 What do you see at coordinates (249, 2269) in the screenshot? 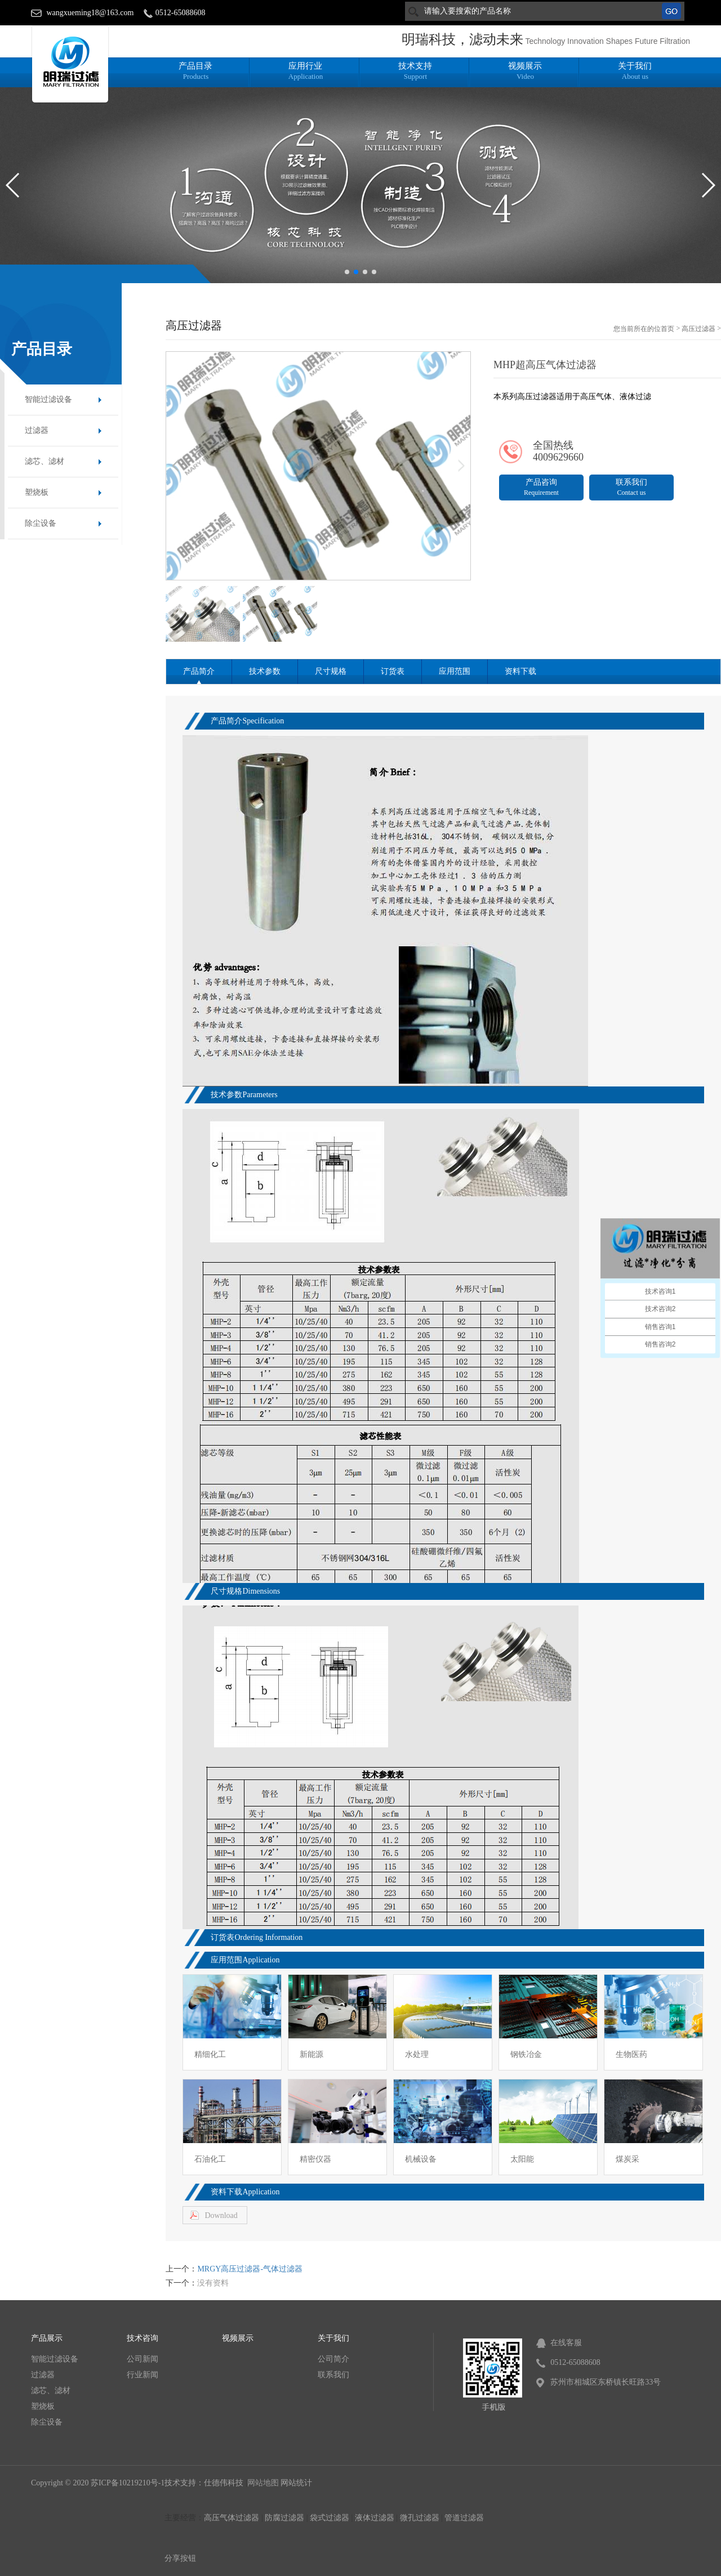
I see `MRGY高压过滤器-气体过滤器` at bounding box center [249, 2269].